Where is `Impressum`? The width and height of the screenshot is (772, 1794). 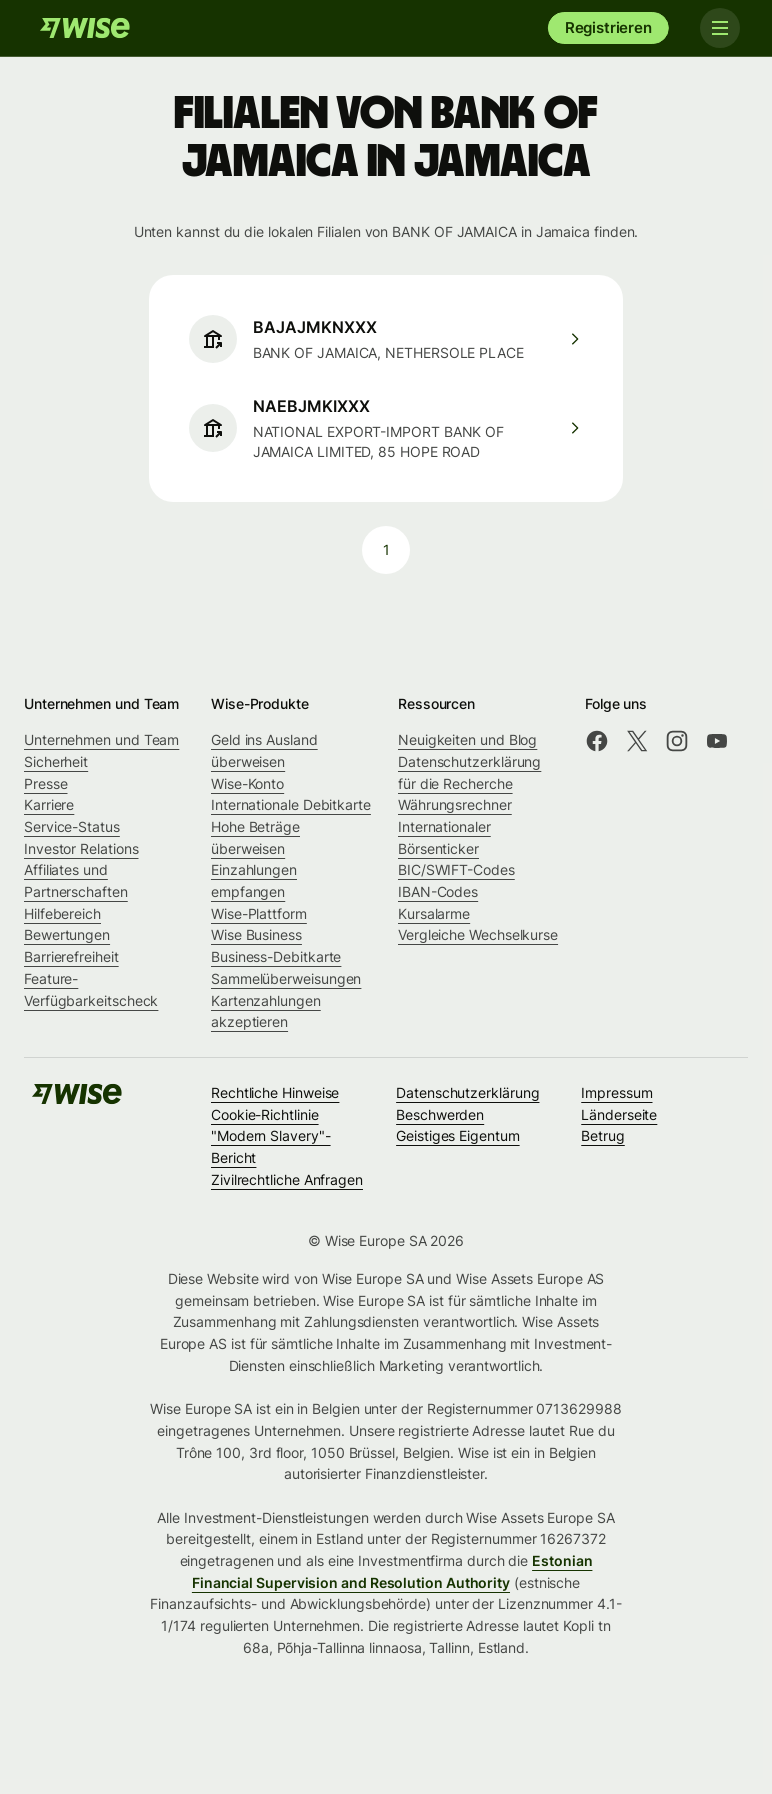 Impressum is located at coordinates (616, 1092).